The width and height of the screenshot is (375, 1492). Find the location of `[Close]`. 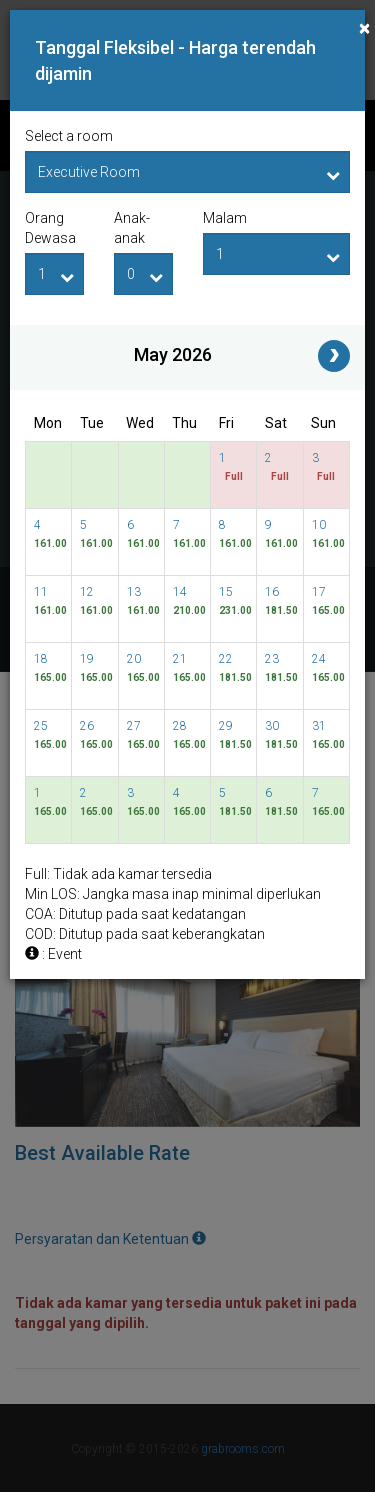

[Close] is located at coordinates (364, 28).